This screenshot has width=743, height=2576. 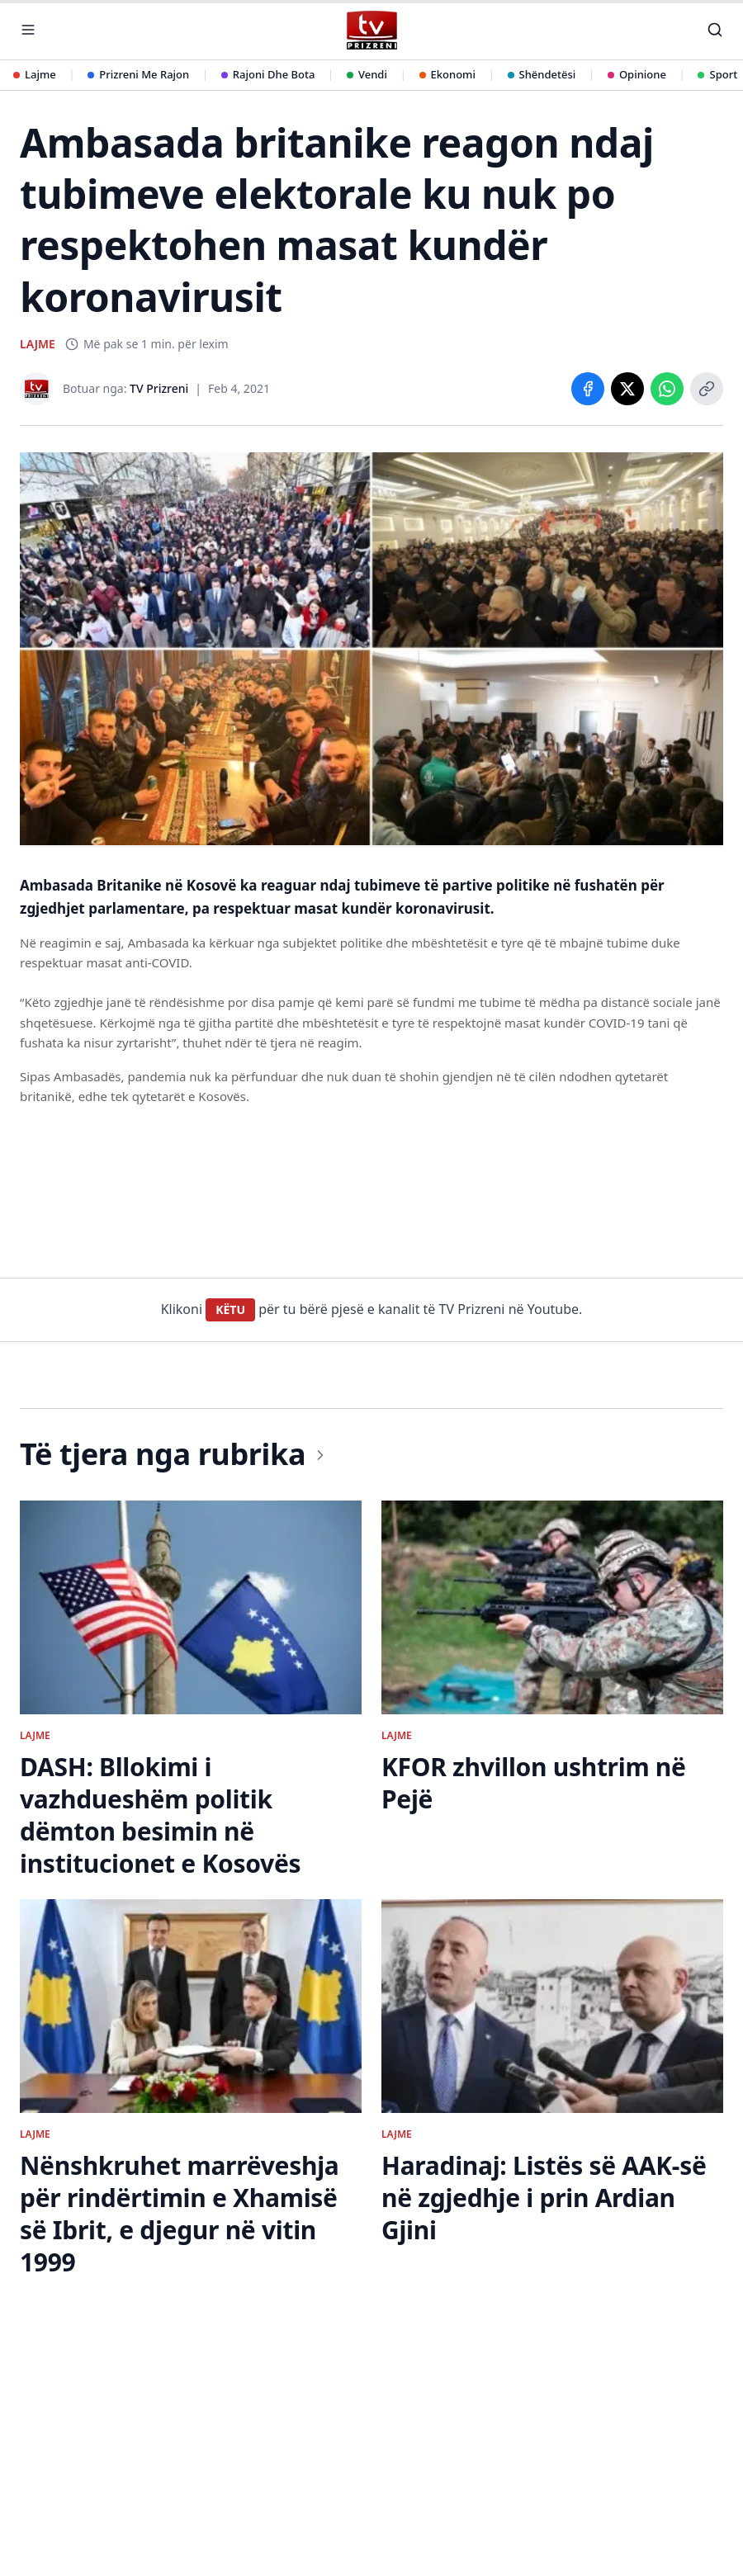 I want to click on [Share on WhatsApp], so click(x=667, y=388).